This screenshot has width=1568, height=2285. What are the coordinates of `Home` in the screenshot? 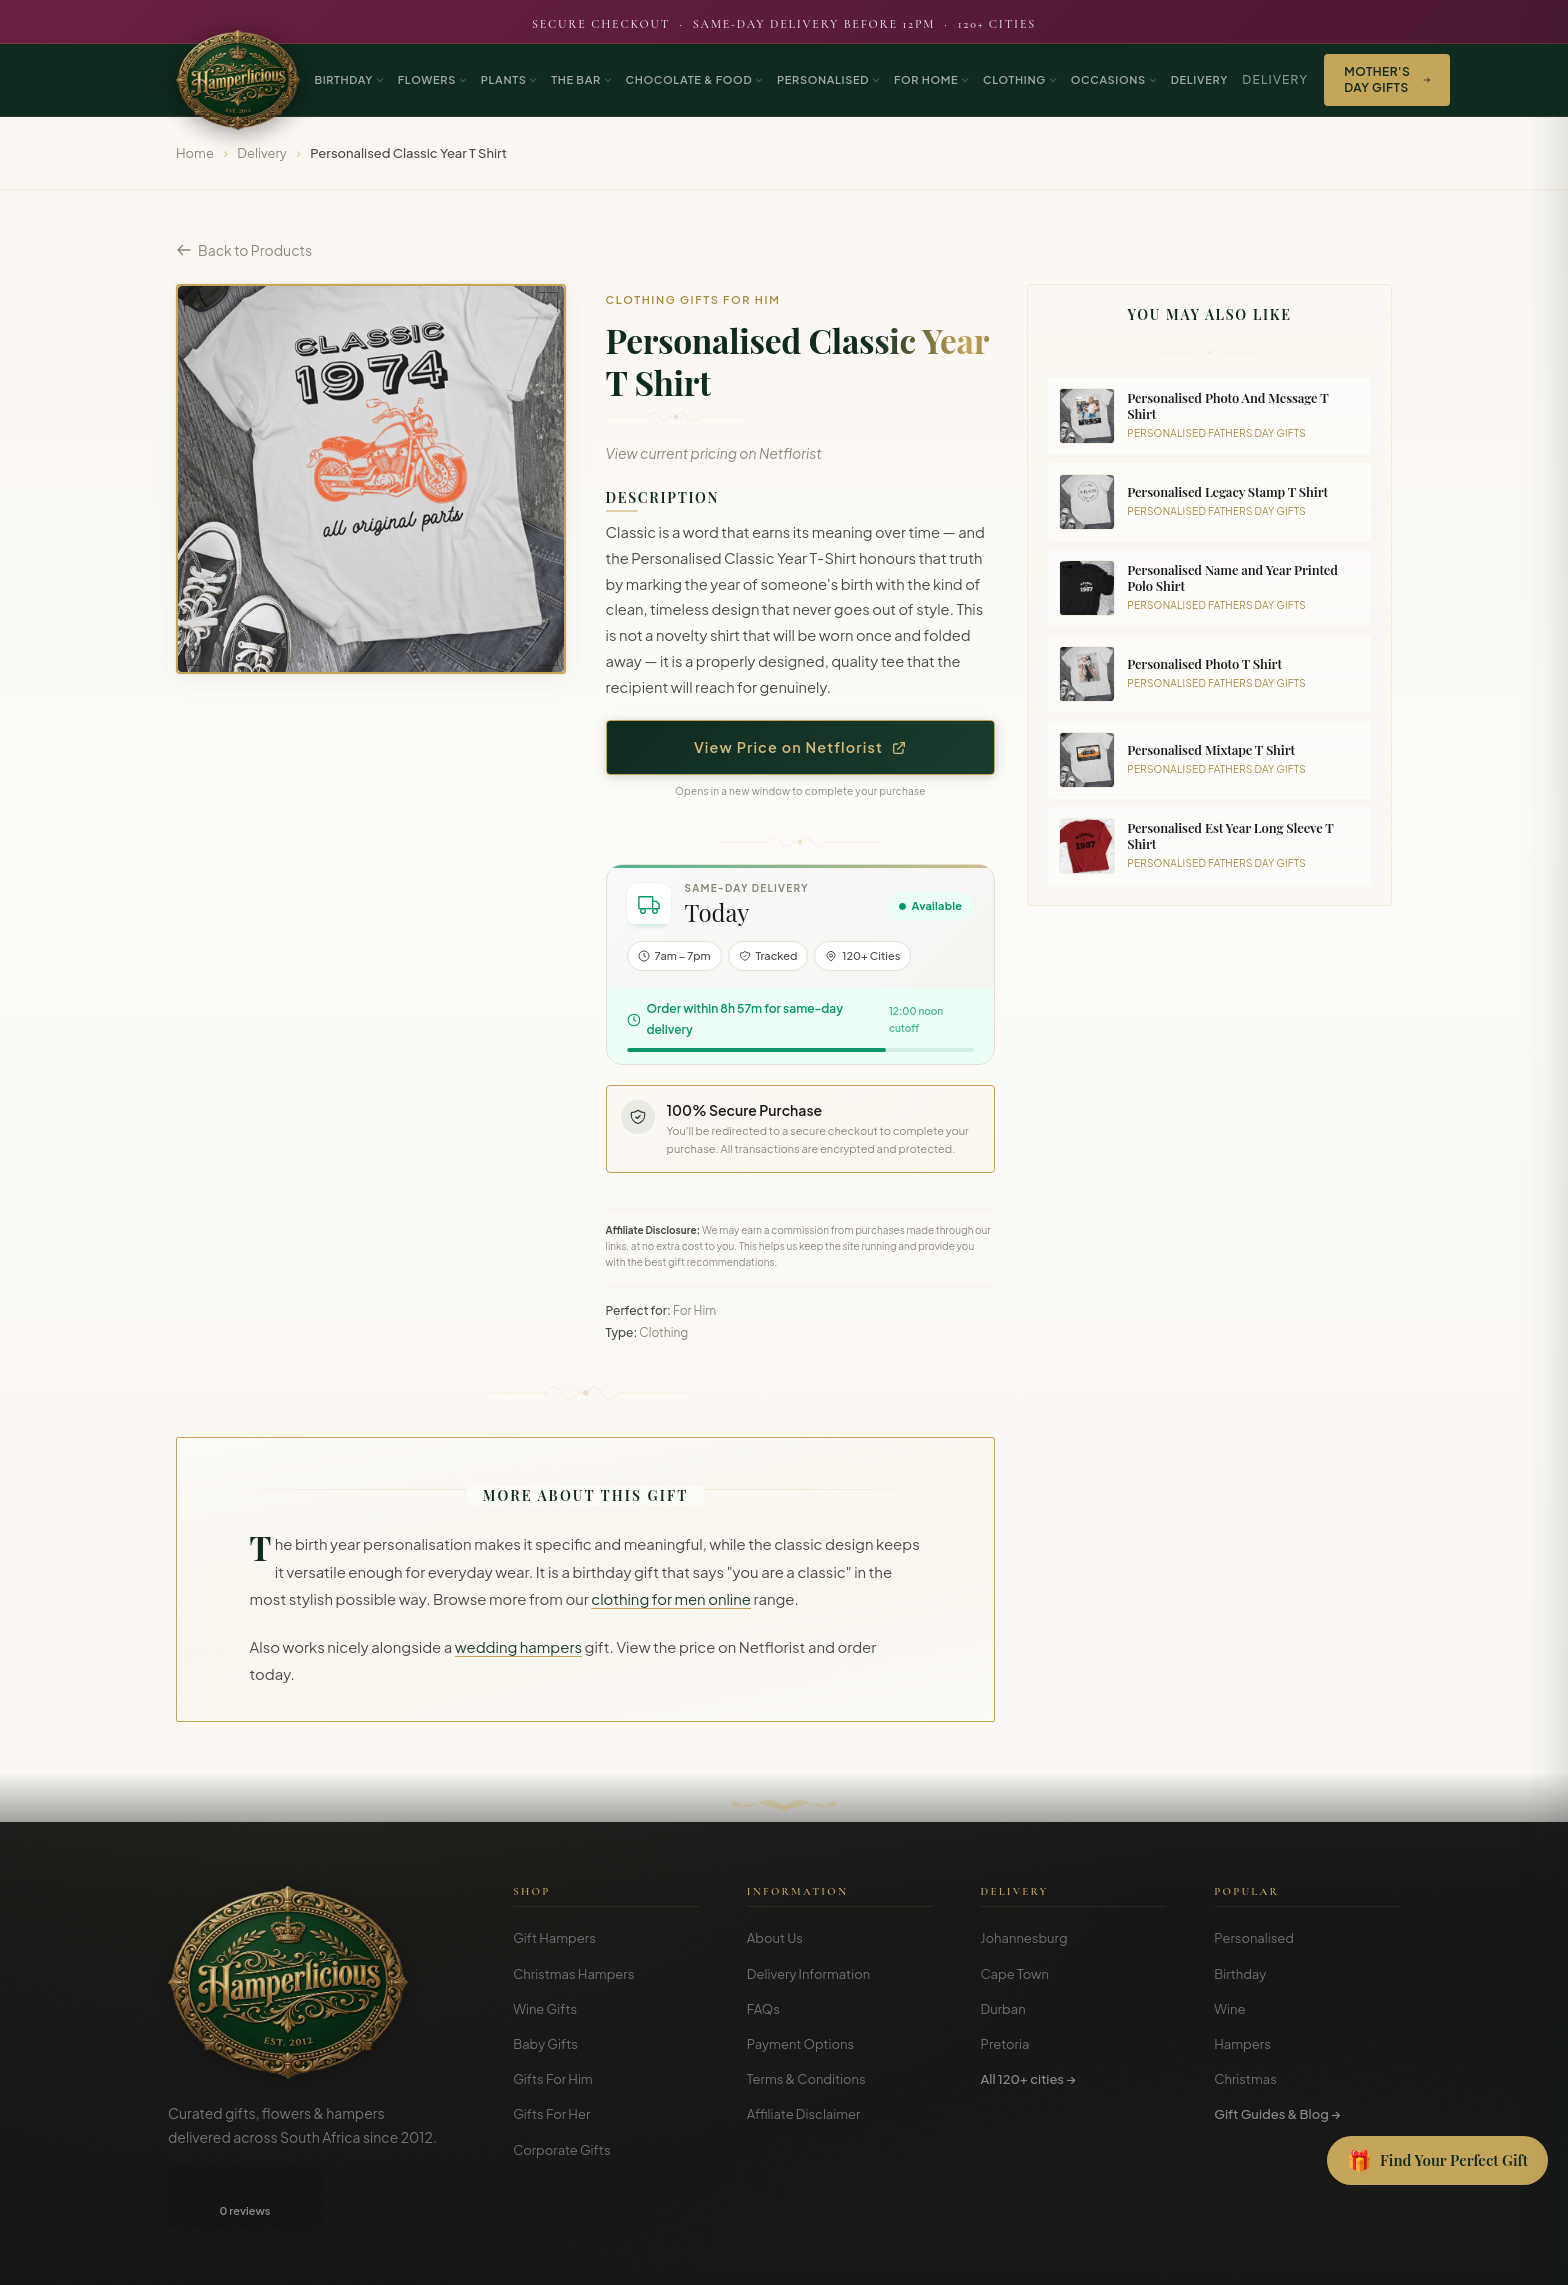 It's located at (195, 153).